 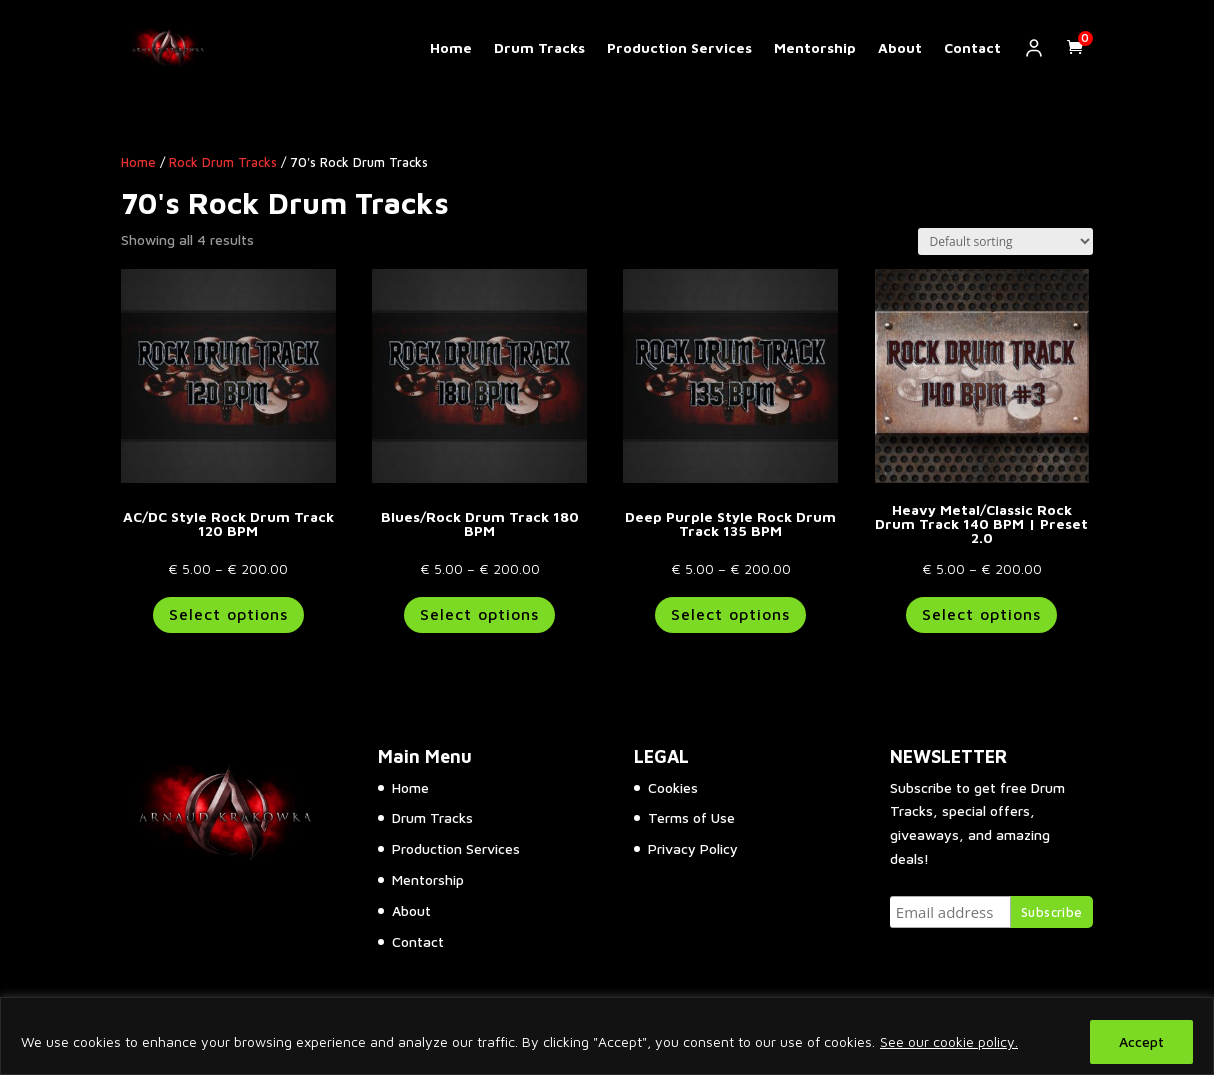 I want to click on Home, so click(x=451, y=48).